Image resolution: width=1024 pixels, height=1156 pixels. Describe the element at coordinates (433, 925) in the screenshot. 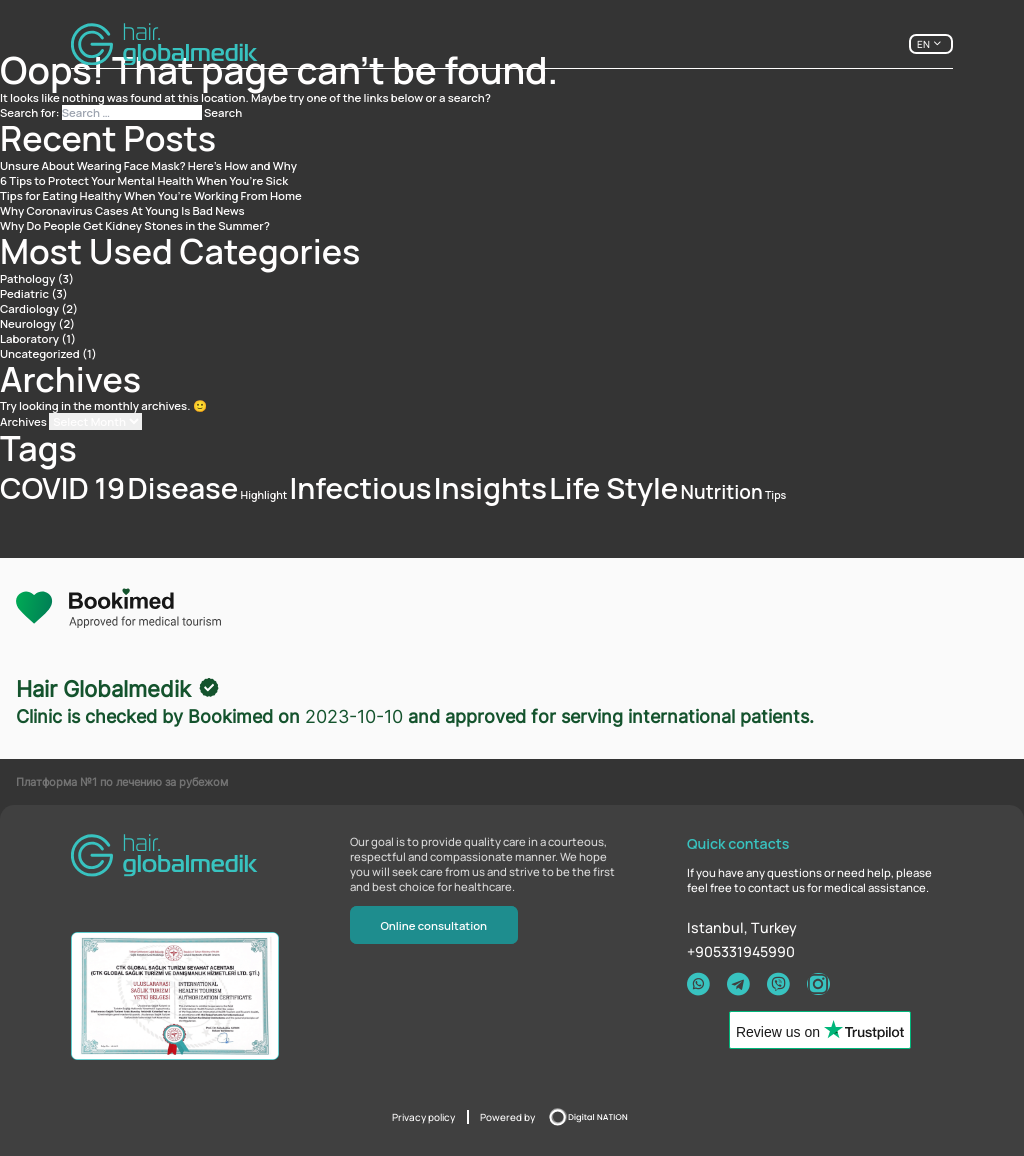

I see `Online consultation` at that location.